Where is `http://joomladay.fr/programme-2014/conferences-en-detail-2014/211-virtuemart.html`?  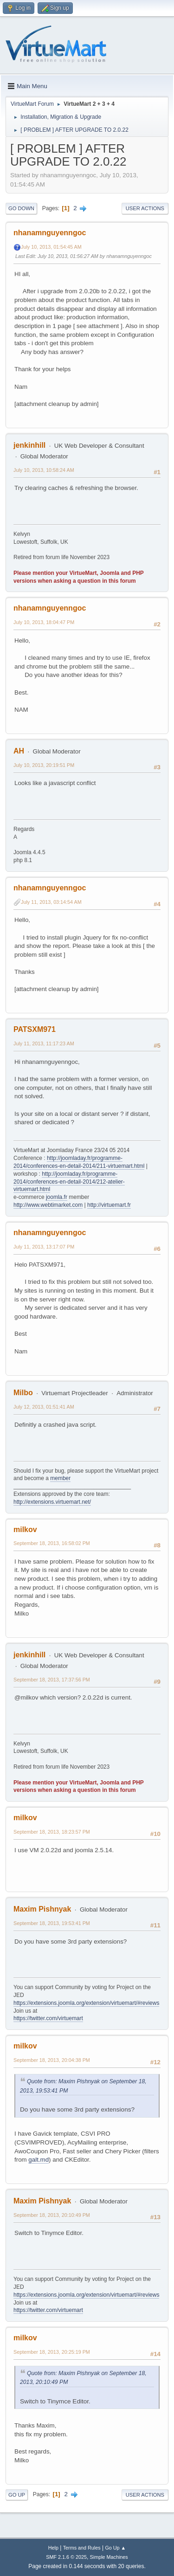
http://joomladay.fr/programme-2014/conferences-en-detail-2014/211-virtuemart.html is located at coordinates (78, 1162).